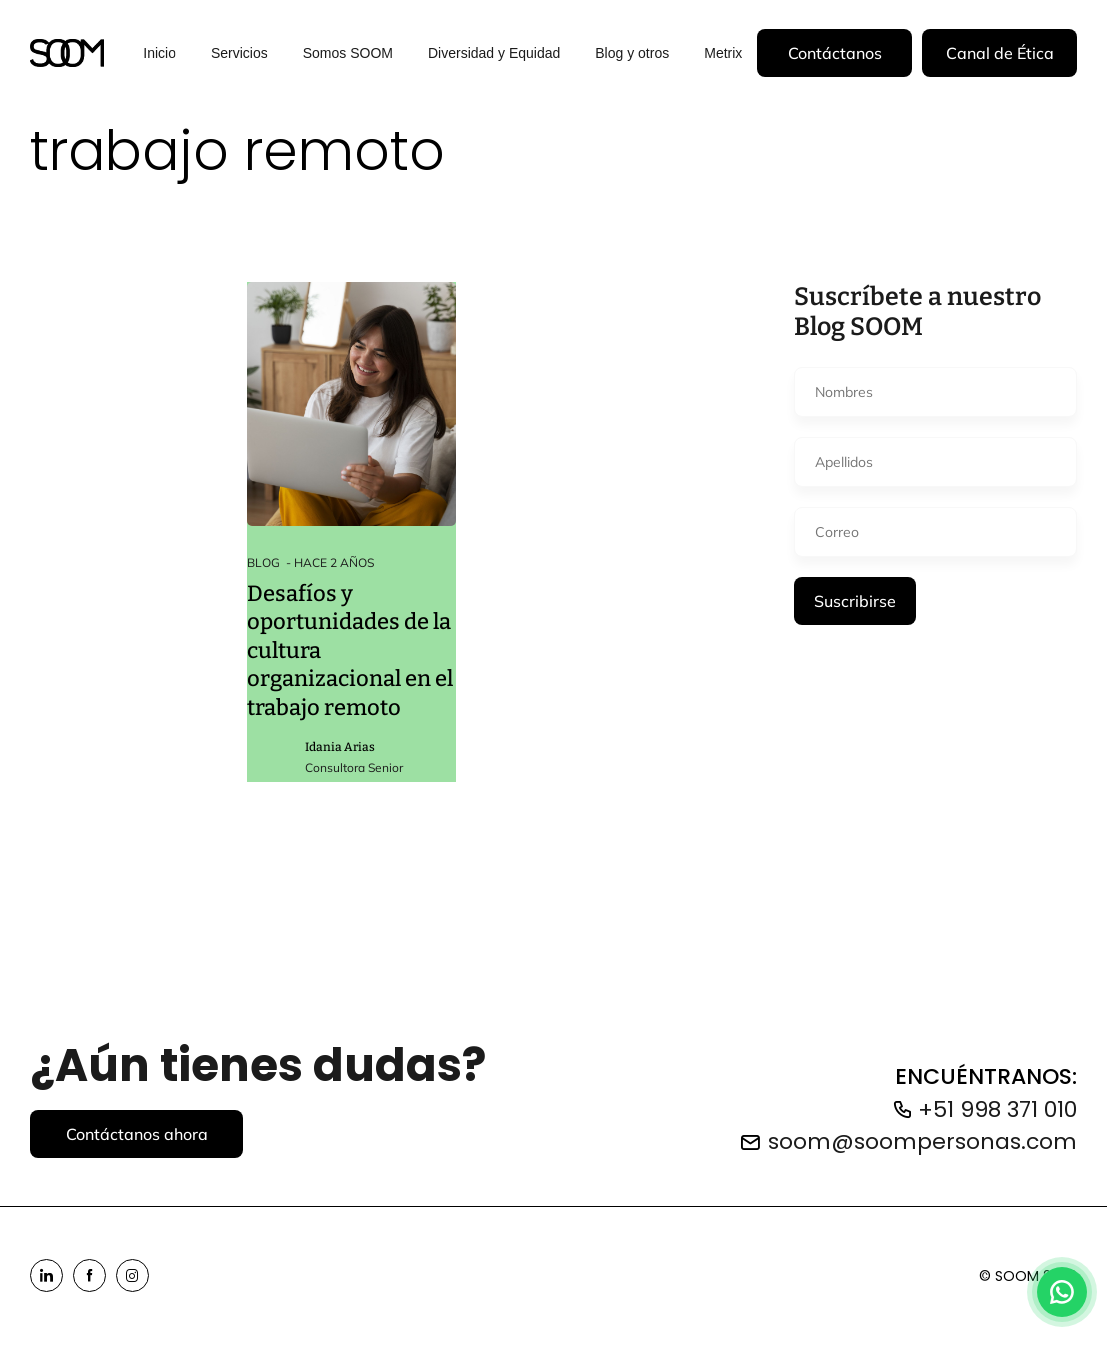 The image size is (1107, 1347). I want to click on Somos SOOM, so click(348, 52).